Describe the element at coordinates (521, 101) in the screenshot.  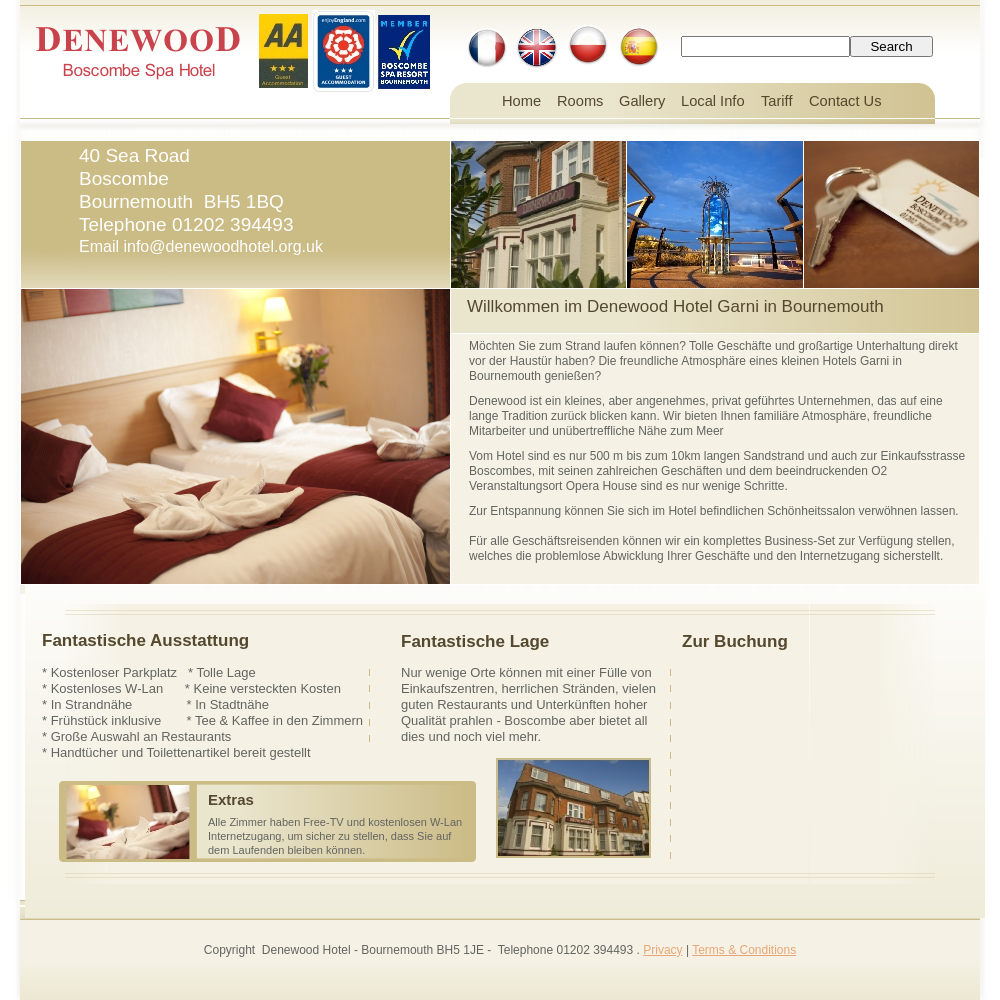
I see `Home` at that location.